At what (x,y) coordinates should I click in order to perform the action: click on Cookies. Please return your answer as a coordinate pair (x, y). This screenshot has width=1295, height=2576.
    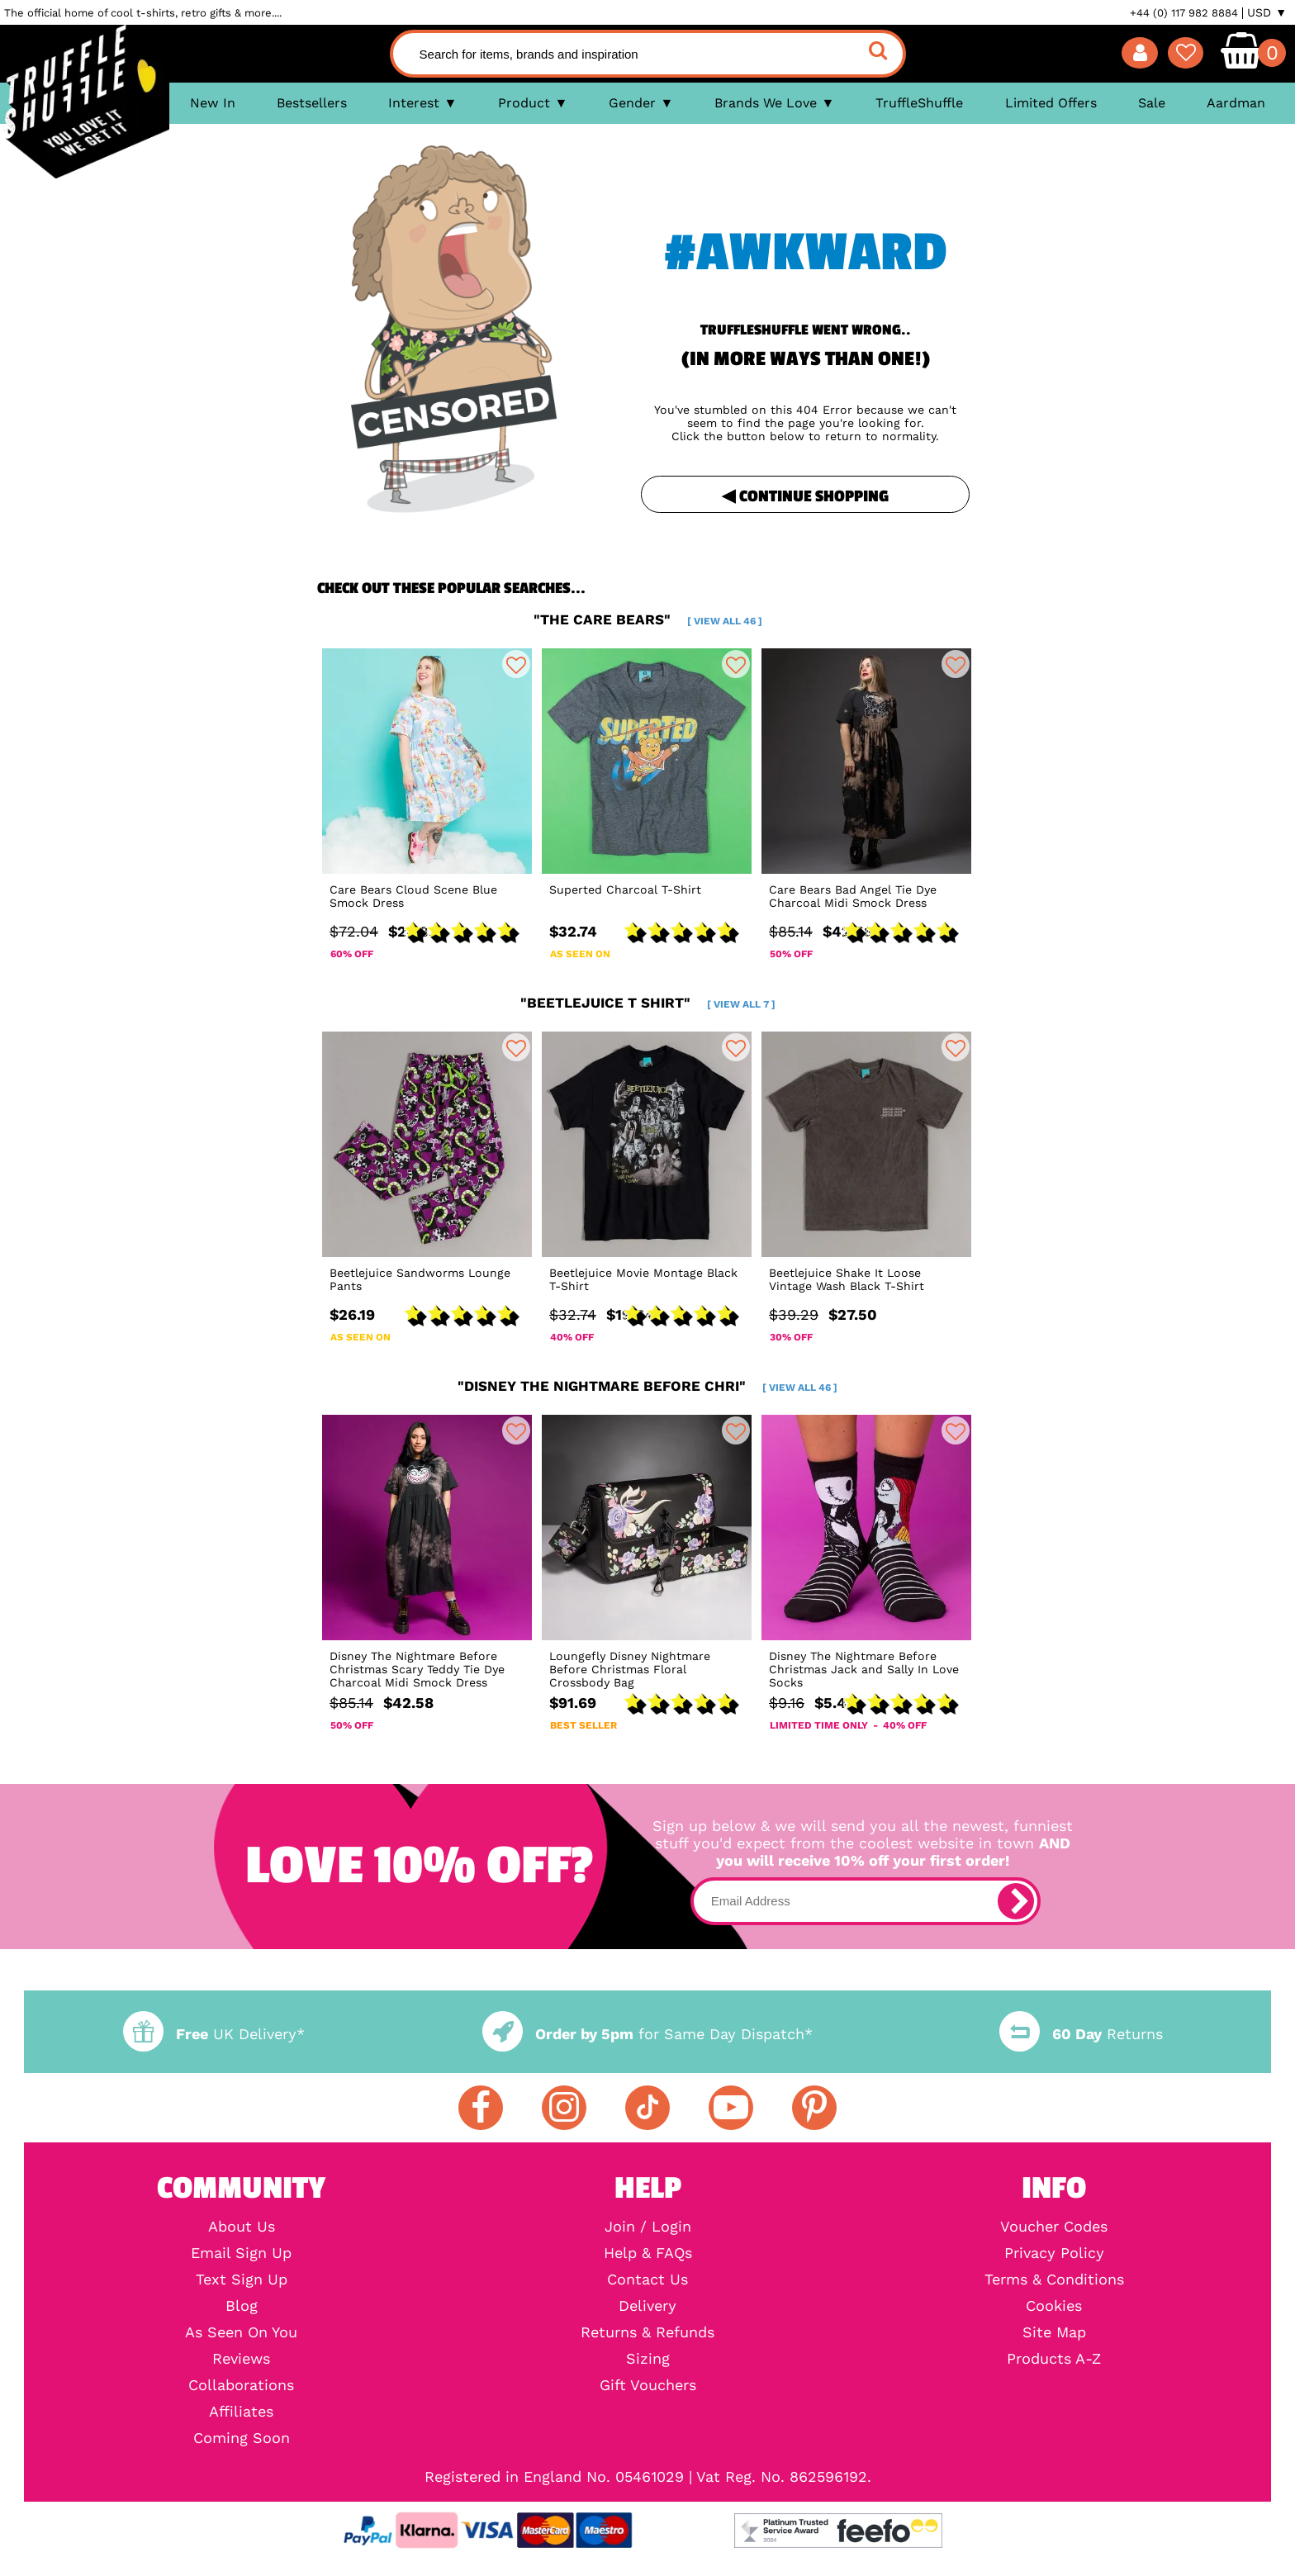
    Looking at the image, I should click on (1054, 2305).